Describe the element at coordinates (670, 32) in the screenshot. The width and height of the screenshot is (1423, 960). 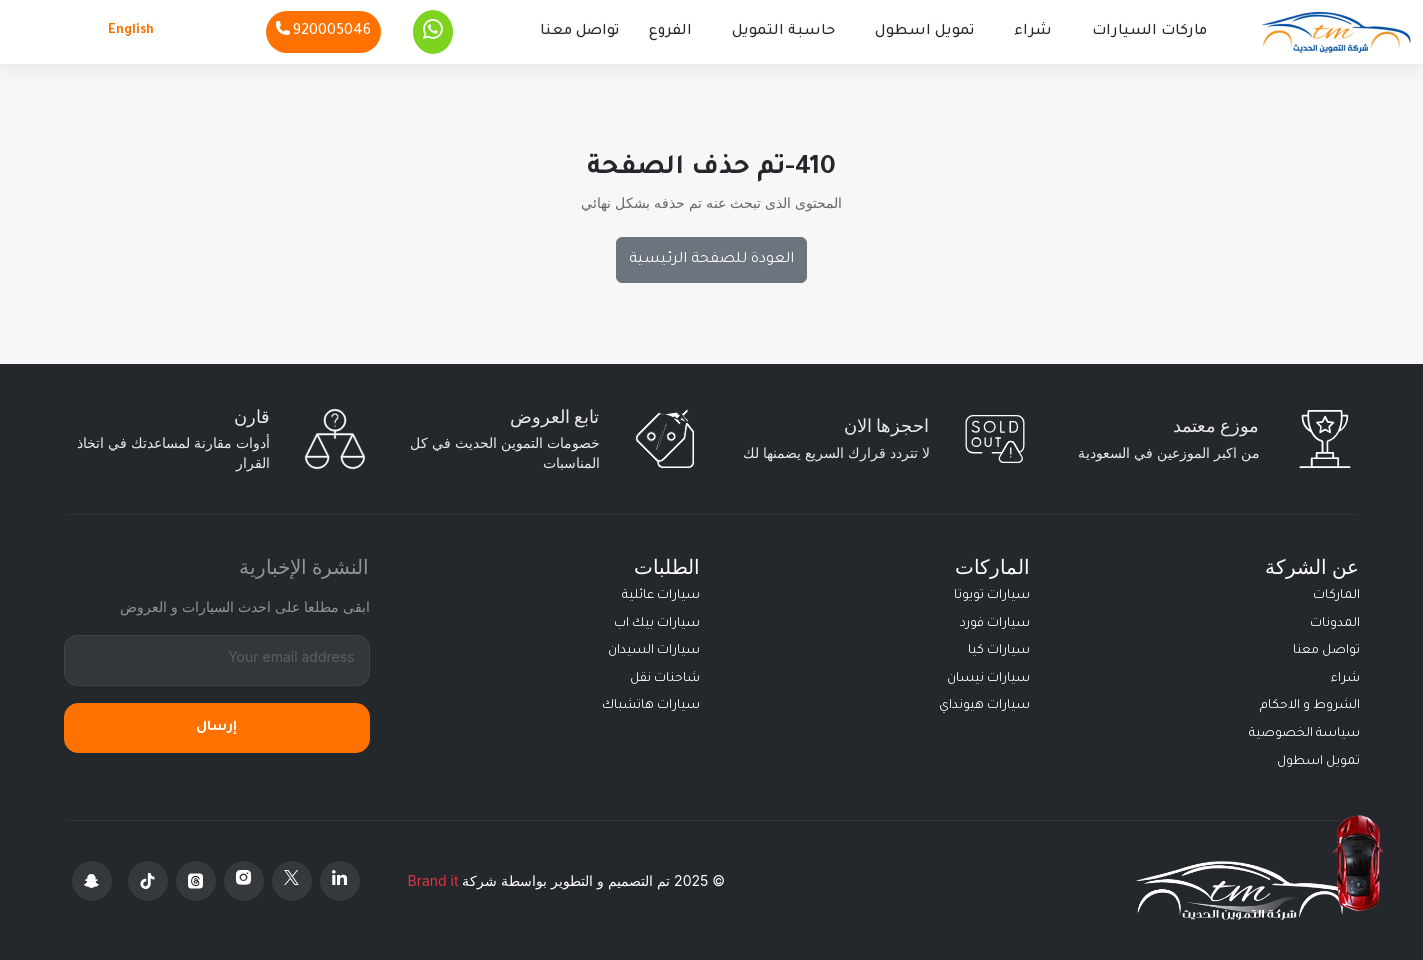
I see `الفروع` at that location.